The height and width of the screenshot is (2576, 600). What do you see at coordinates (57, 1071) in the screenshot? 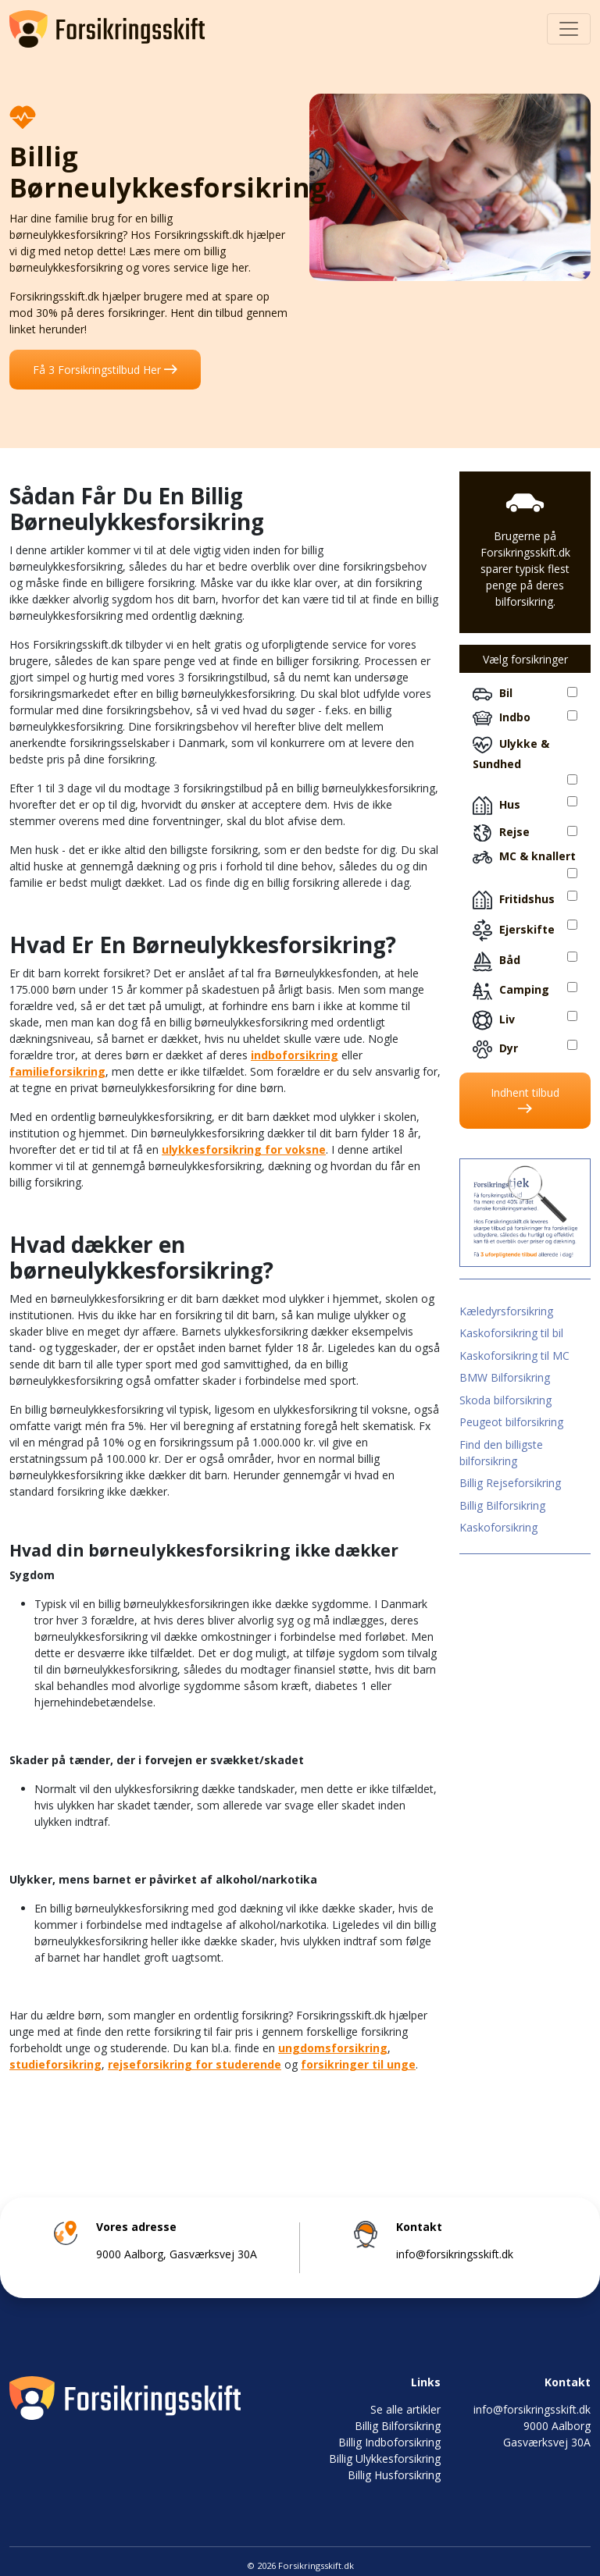
I see `familieforsikring` at bounding box center [57, 1071].